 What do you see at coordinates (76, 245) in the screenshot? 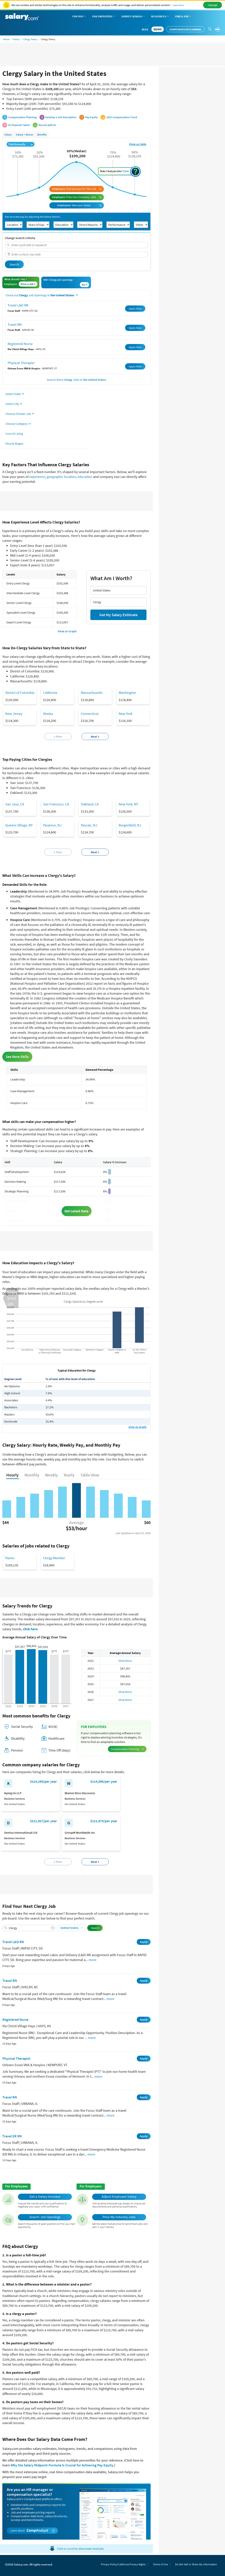
I see `[combobox]` at bounding box center [76, 245].